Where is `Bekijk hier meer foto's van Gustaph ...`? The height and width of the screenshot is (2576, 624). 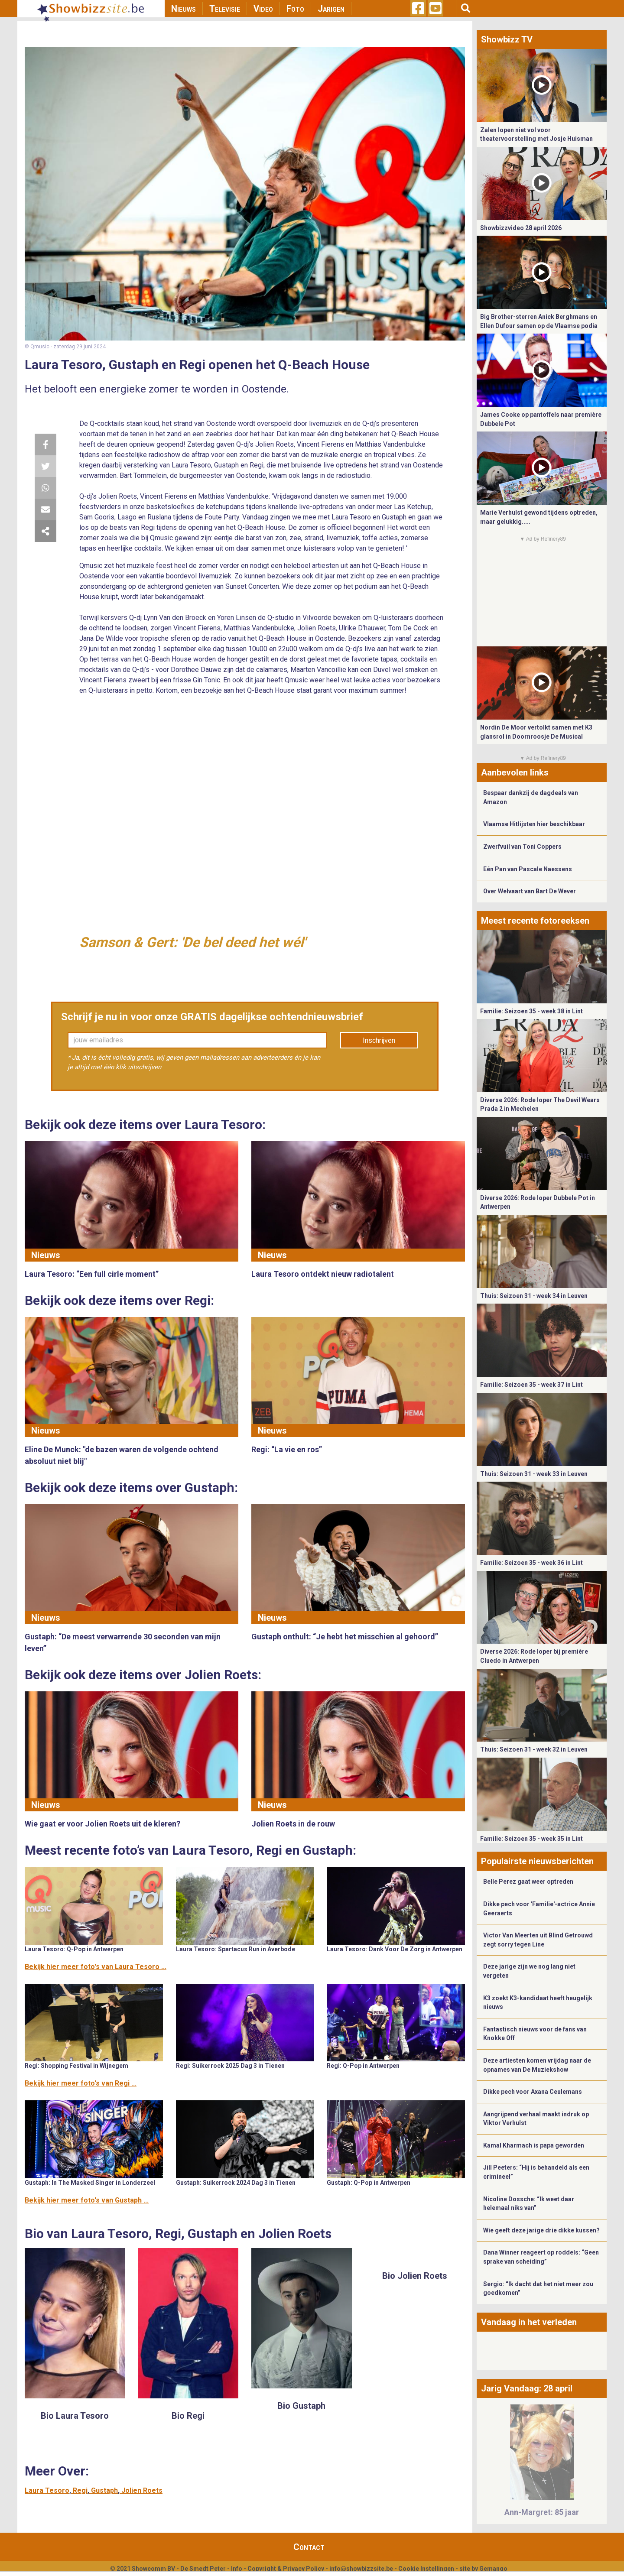
Bekijk hier meer foto's van Gustaph ... is located at coordinates (87, 2200).